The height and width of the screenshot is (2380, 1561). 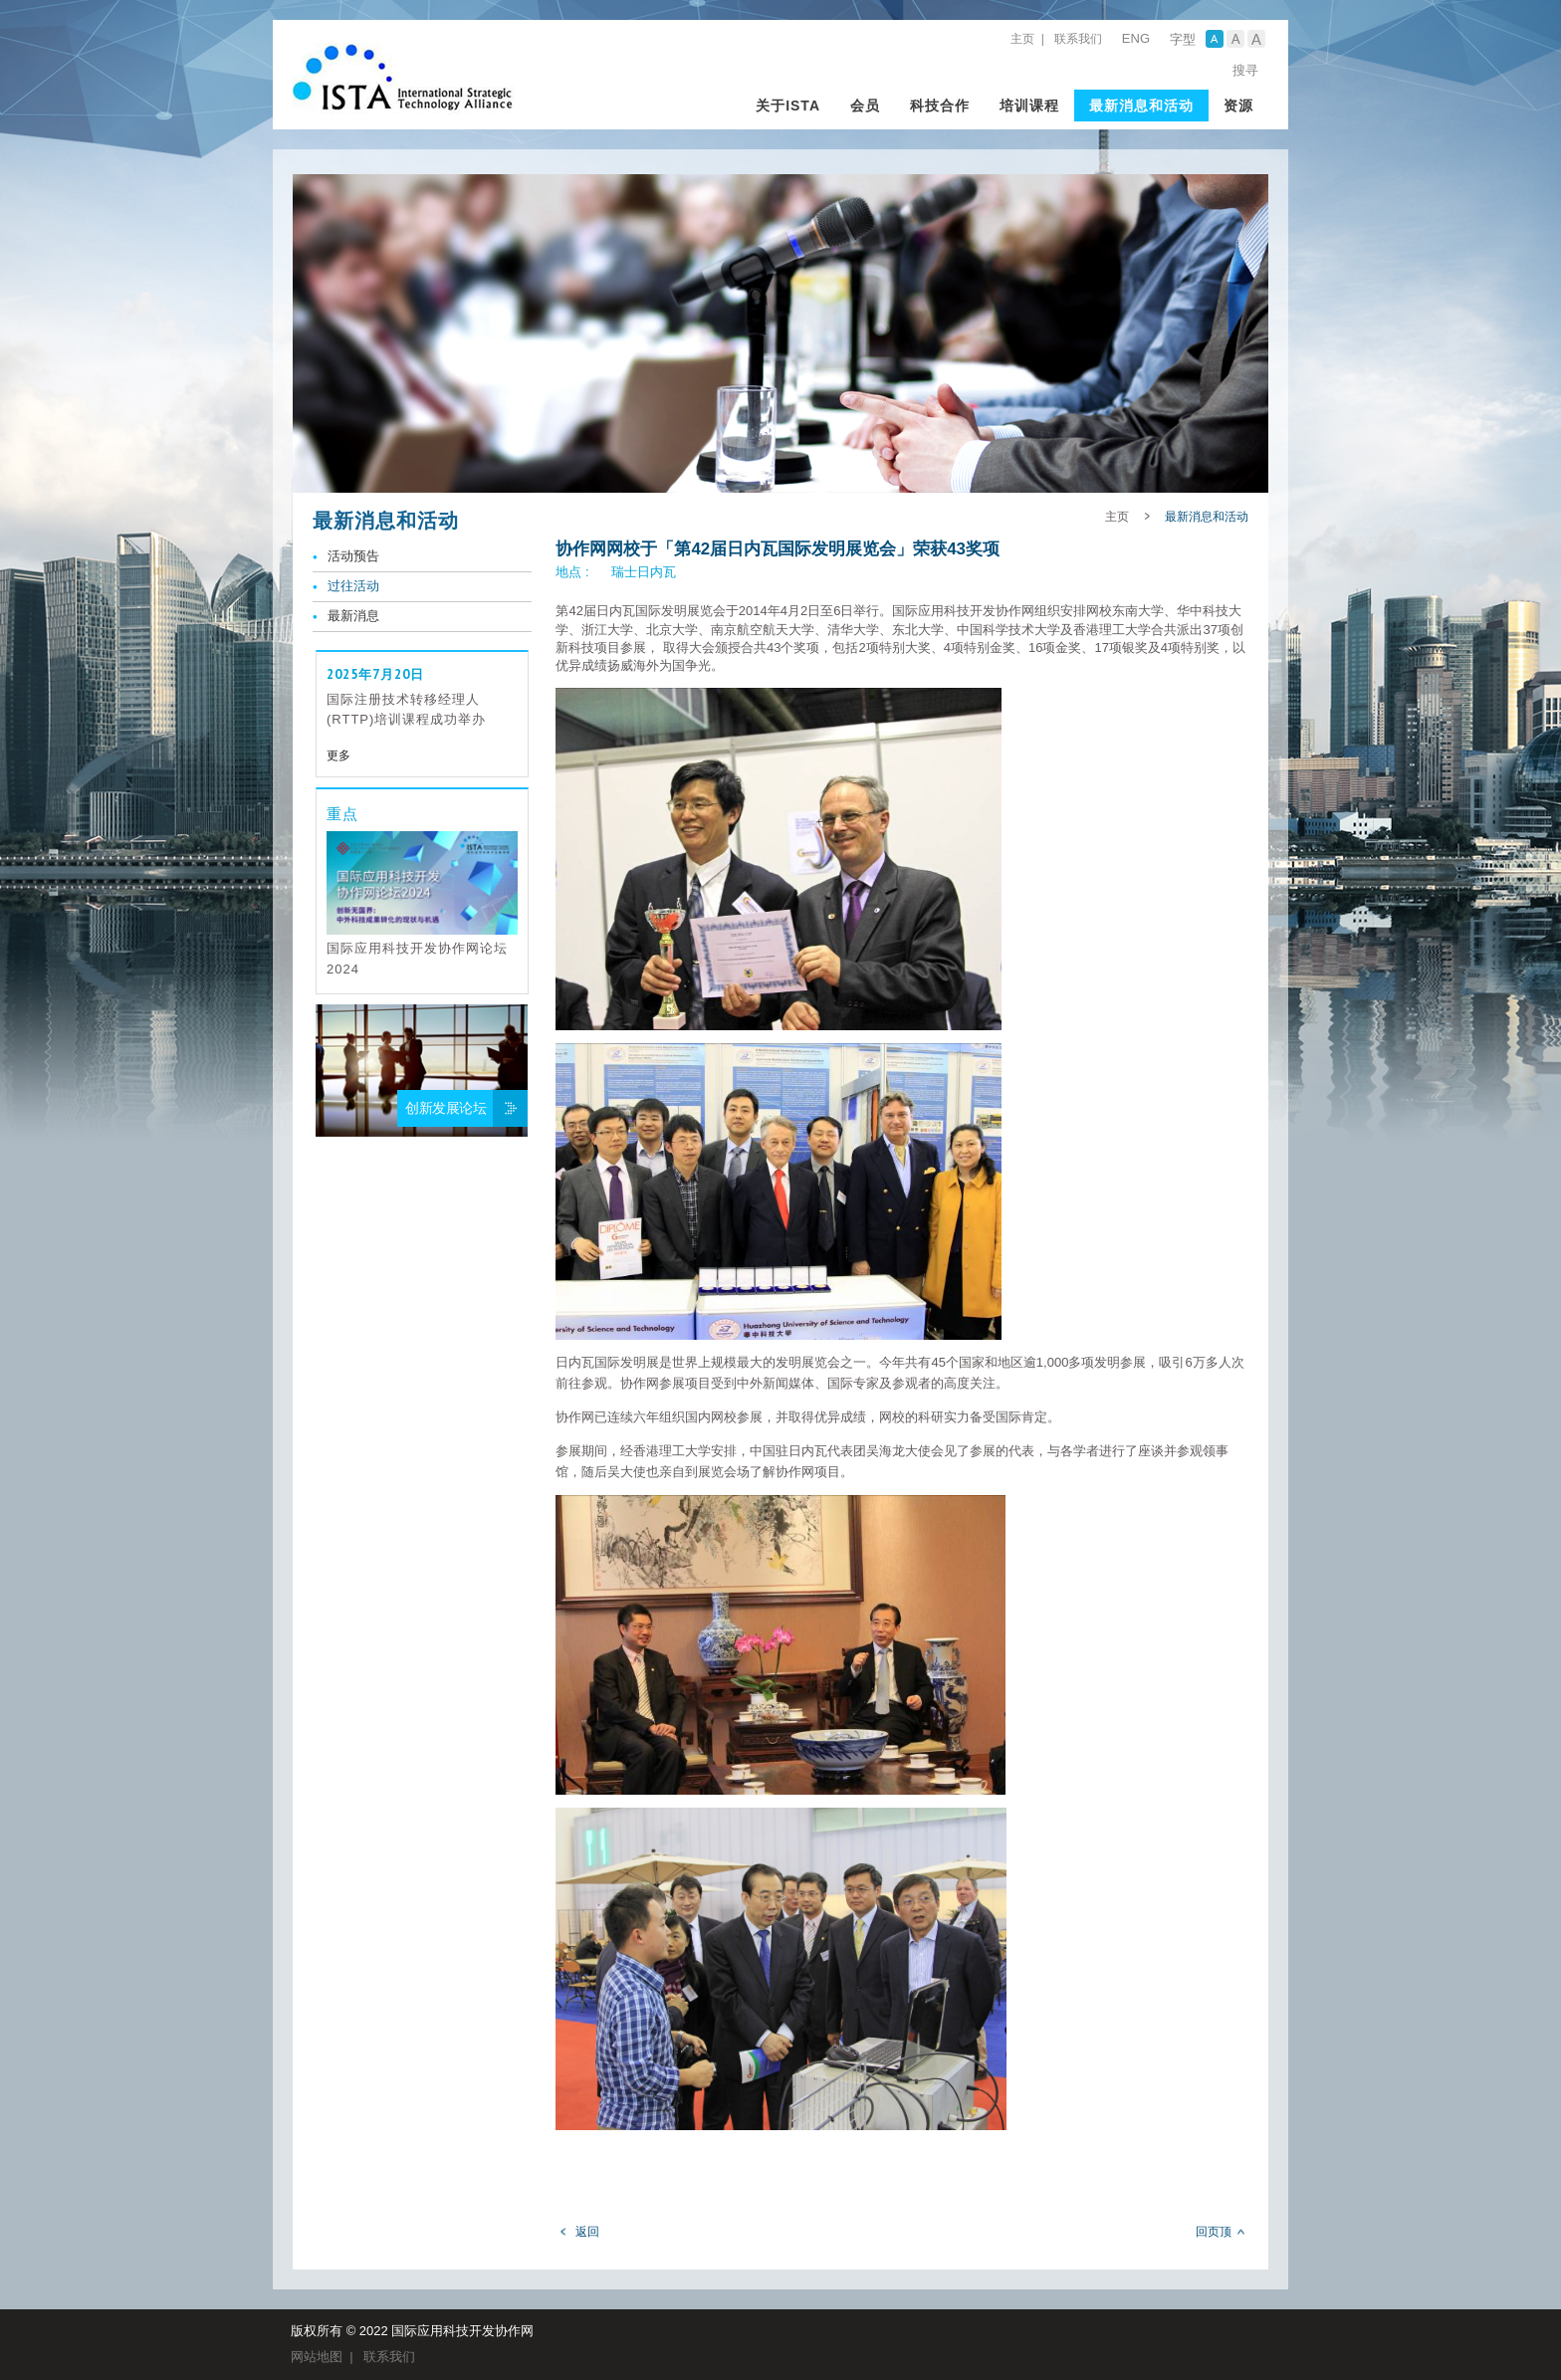 What do you see at coordinates (940, 105) in the screenshot?
I see `科技合作` at bounding box center [940, 105].